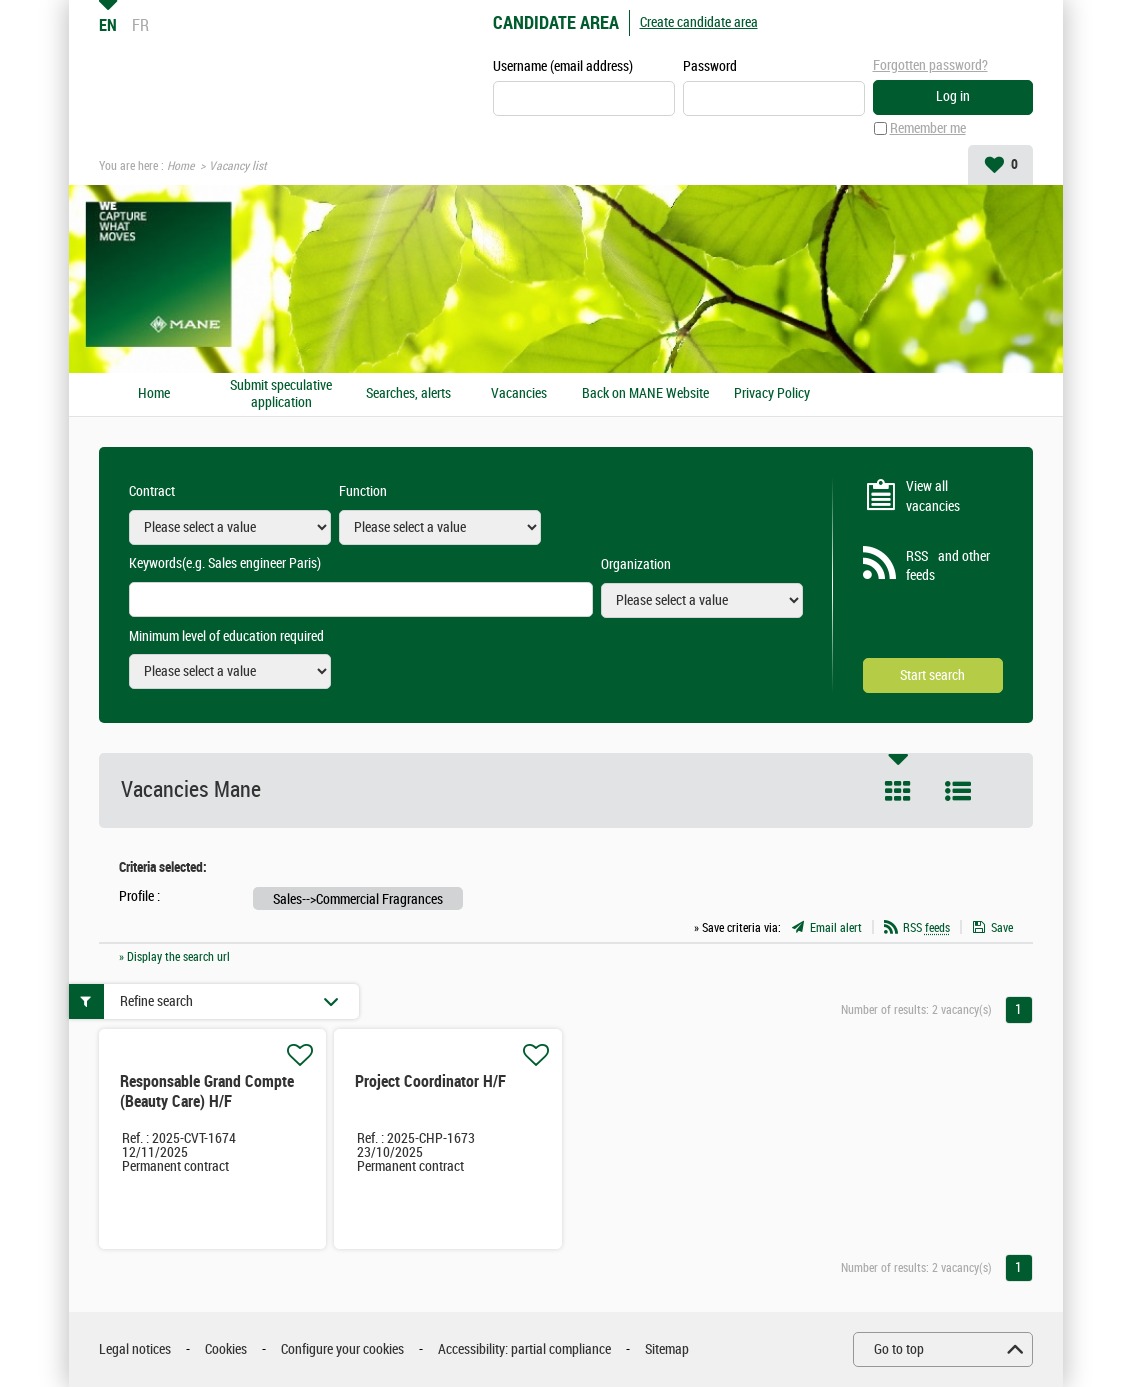  What do you see at coordinates (926, 928) in the screenshot?
I see `RSS` at bounding box center [926, 928].